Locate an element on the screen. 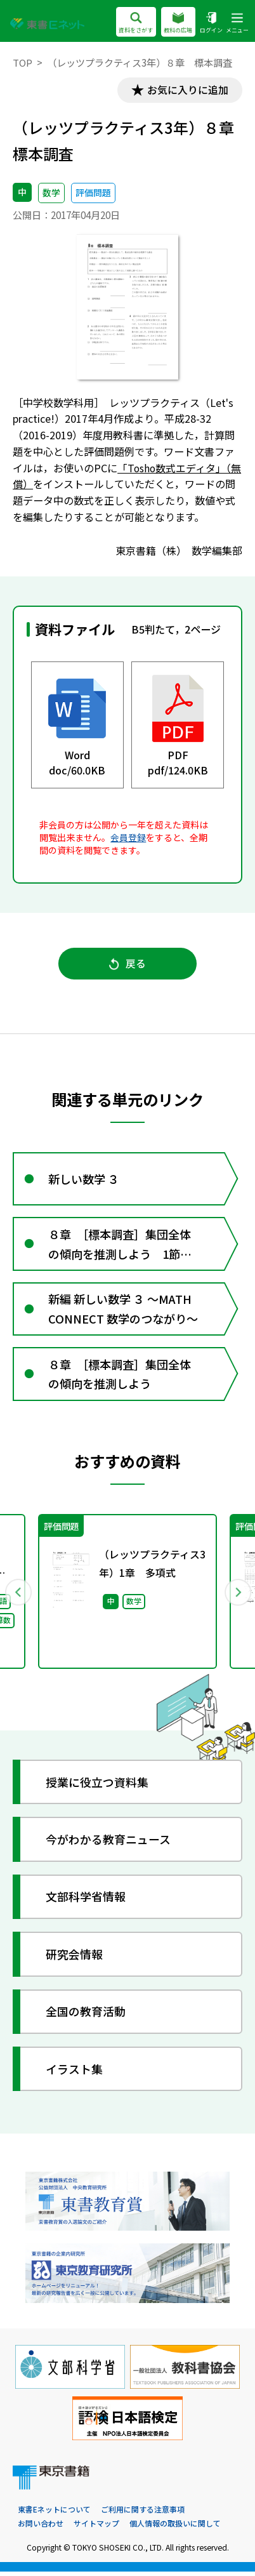  研究会情報 is located at coordinates (74, 1957).